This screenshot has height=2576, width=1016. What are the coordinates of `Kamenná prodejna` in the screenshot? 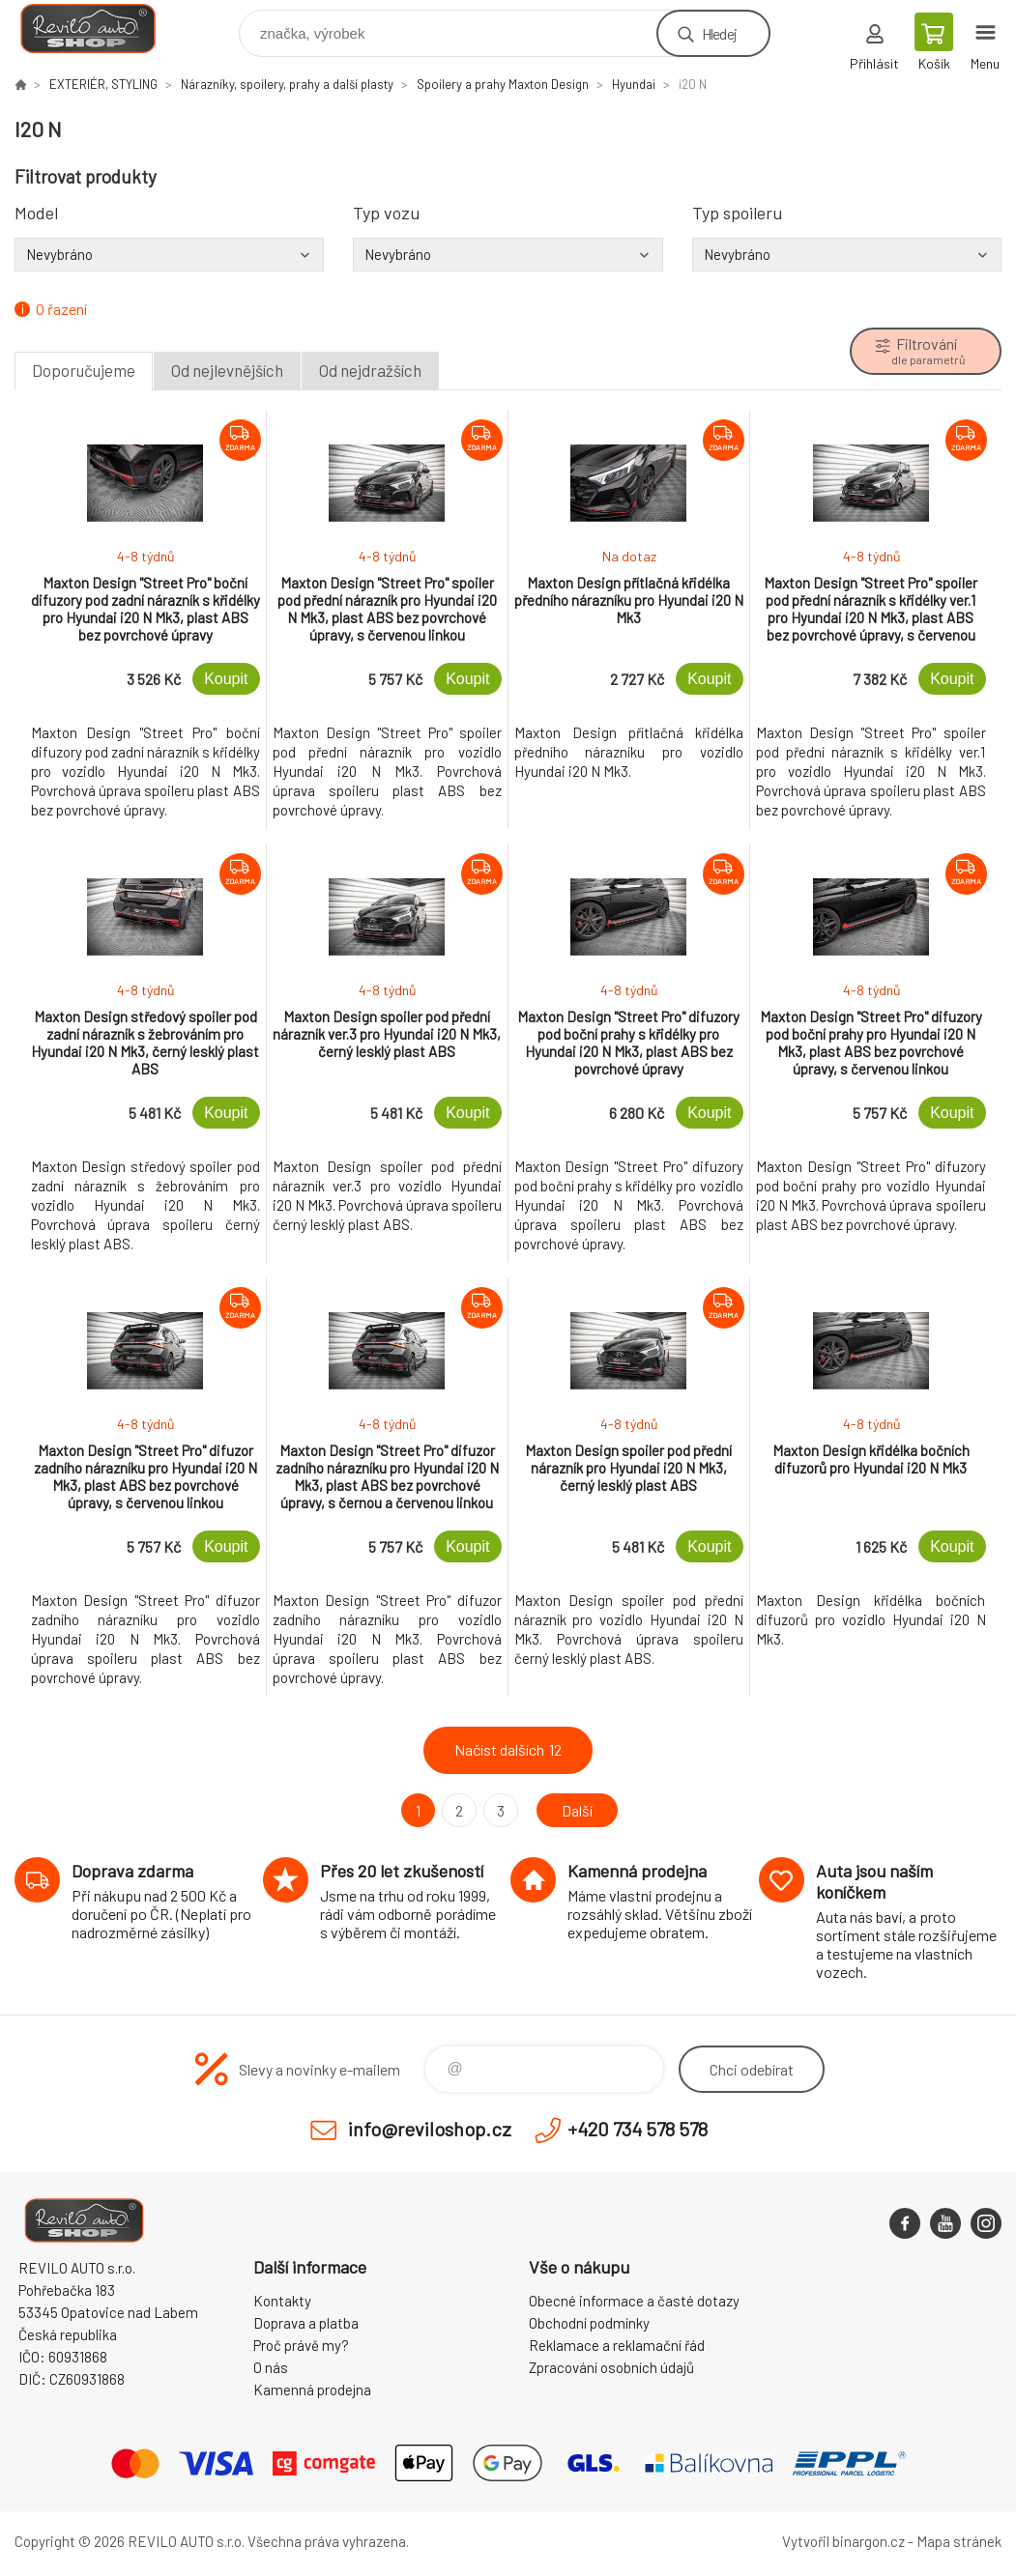 It's located at (312, 2389).